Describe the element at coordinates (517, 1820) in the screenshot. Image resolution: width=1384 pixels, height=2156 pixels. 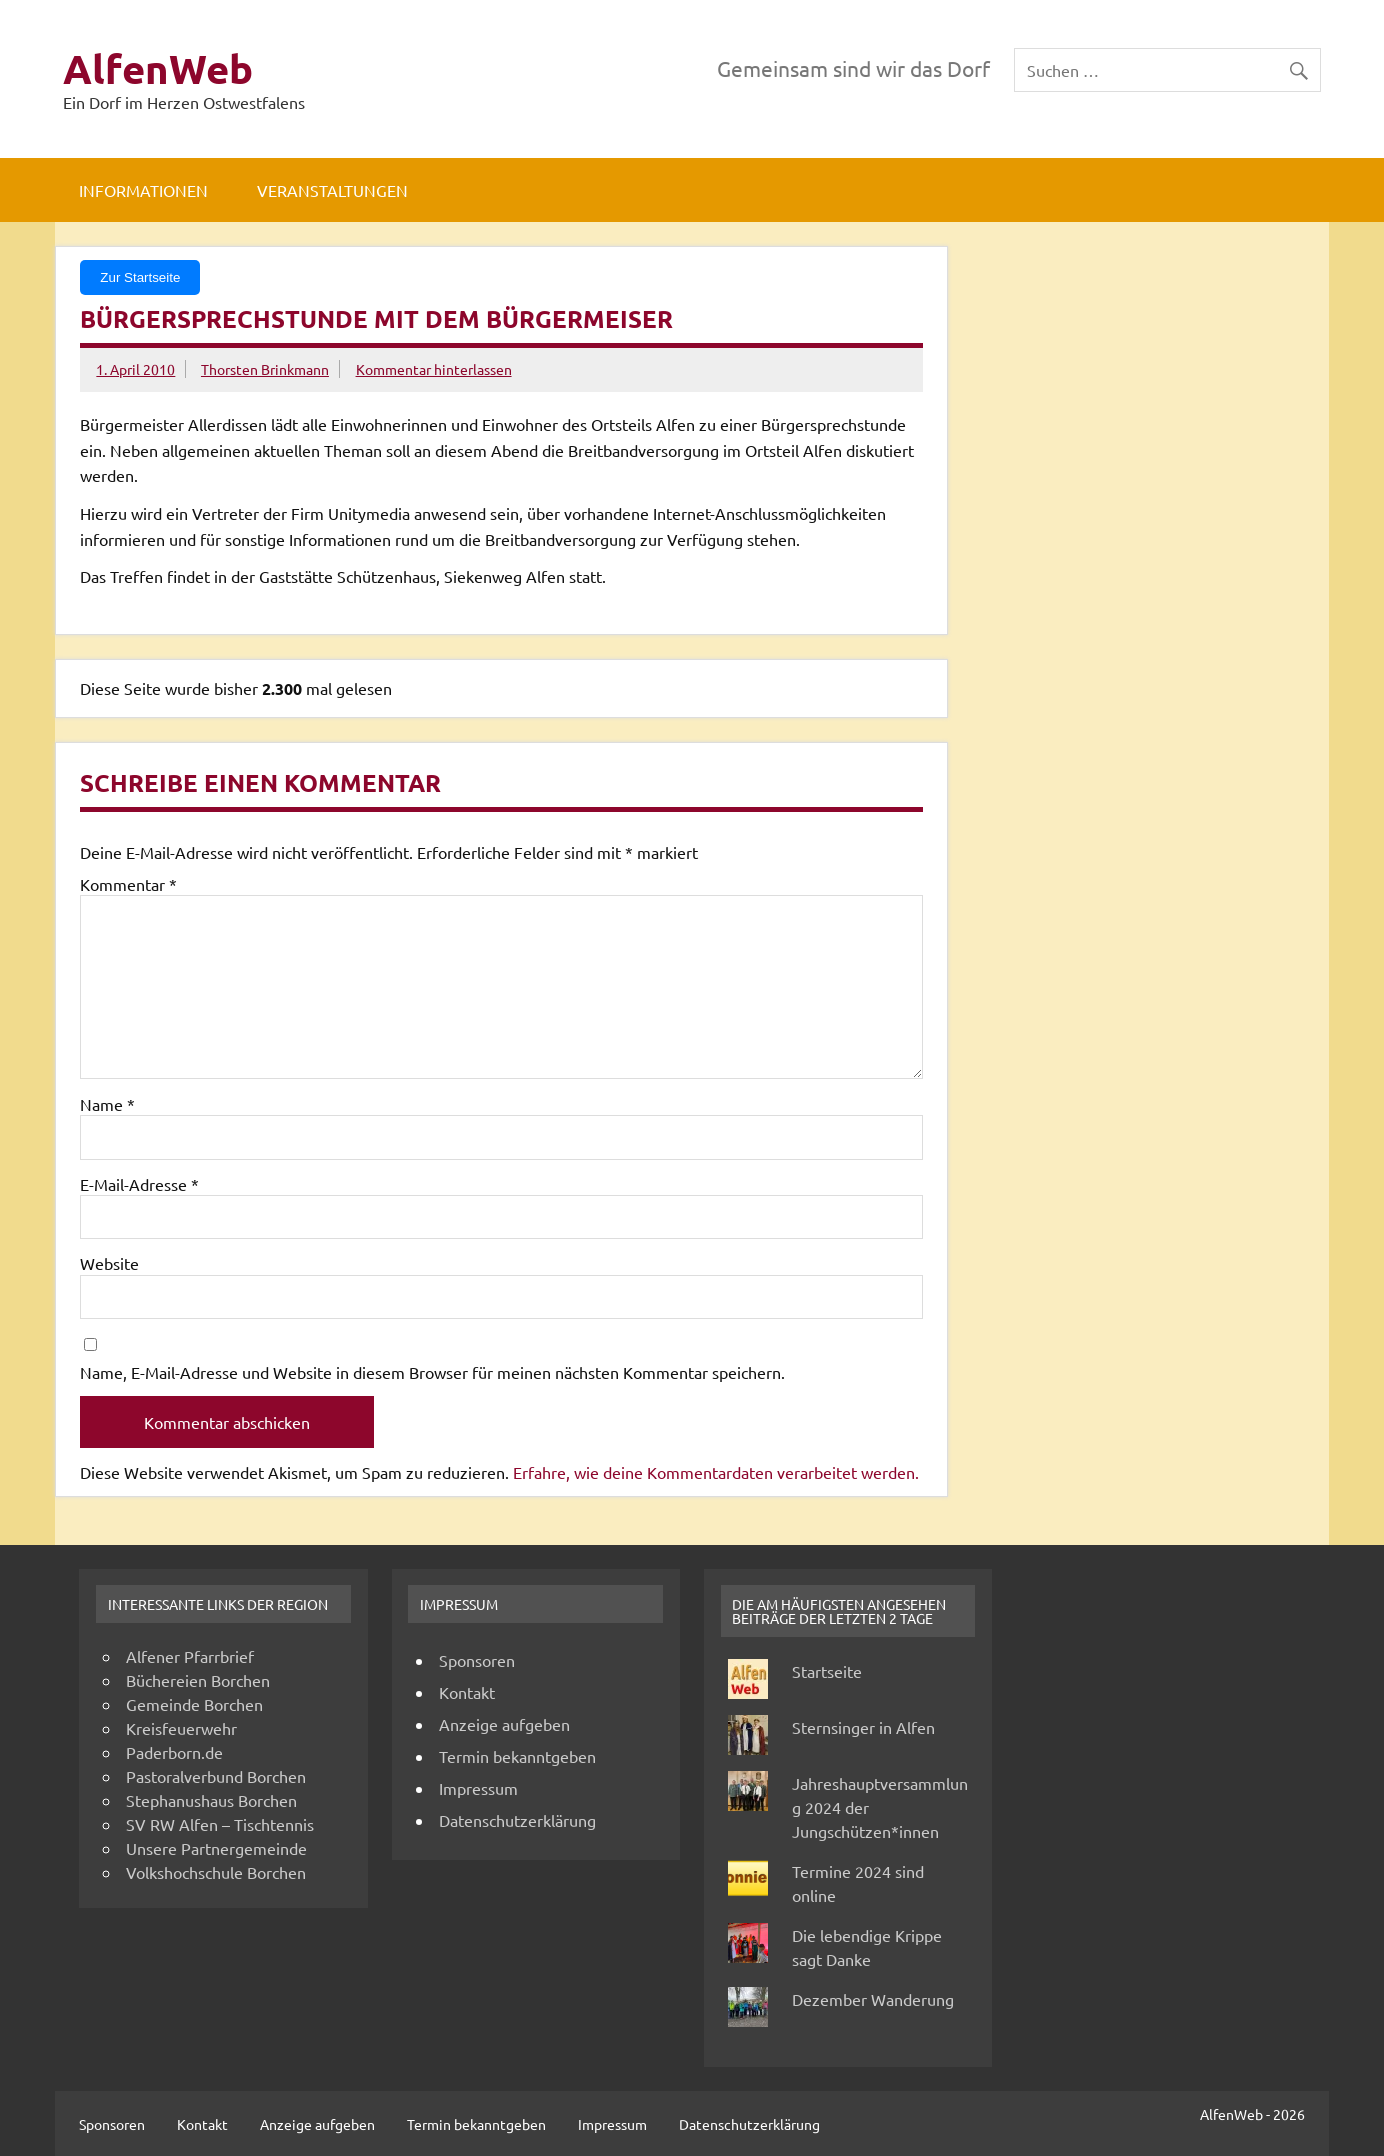
I see `Datenschutzerklärung` at that location.